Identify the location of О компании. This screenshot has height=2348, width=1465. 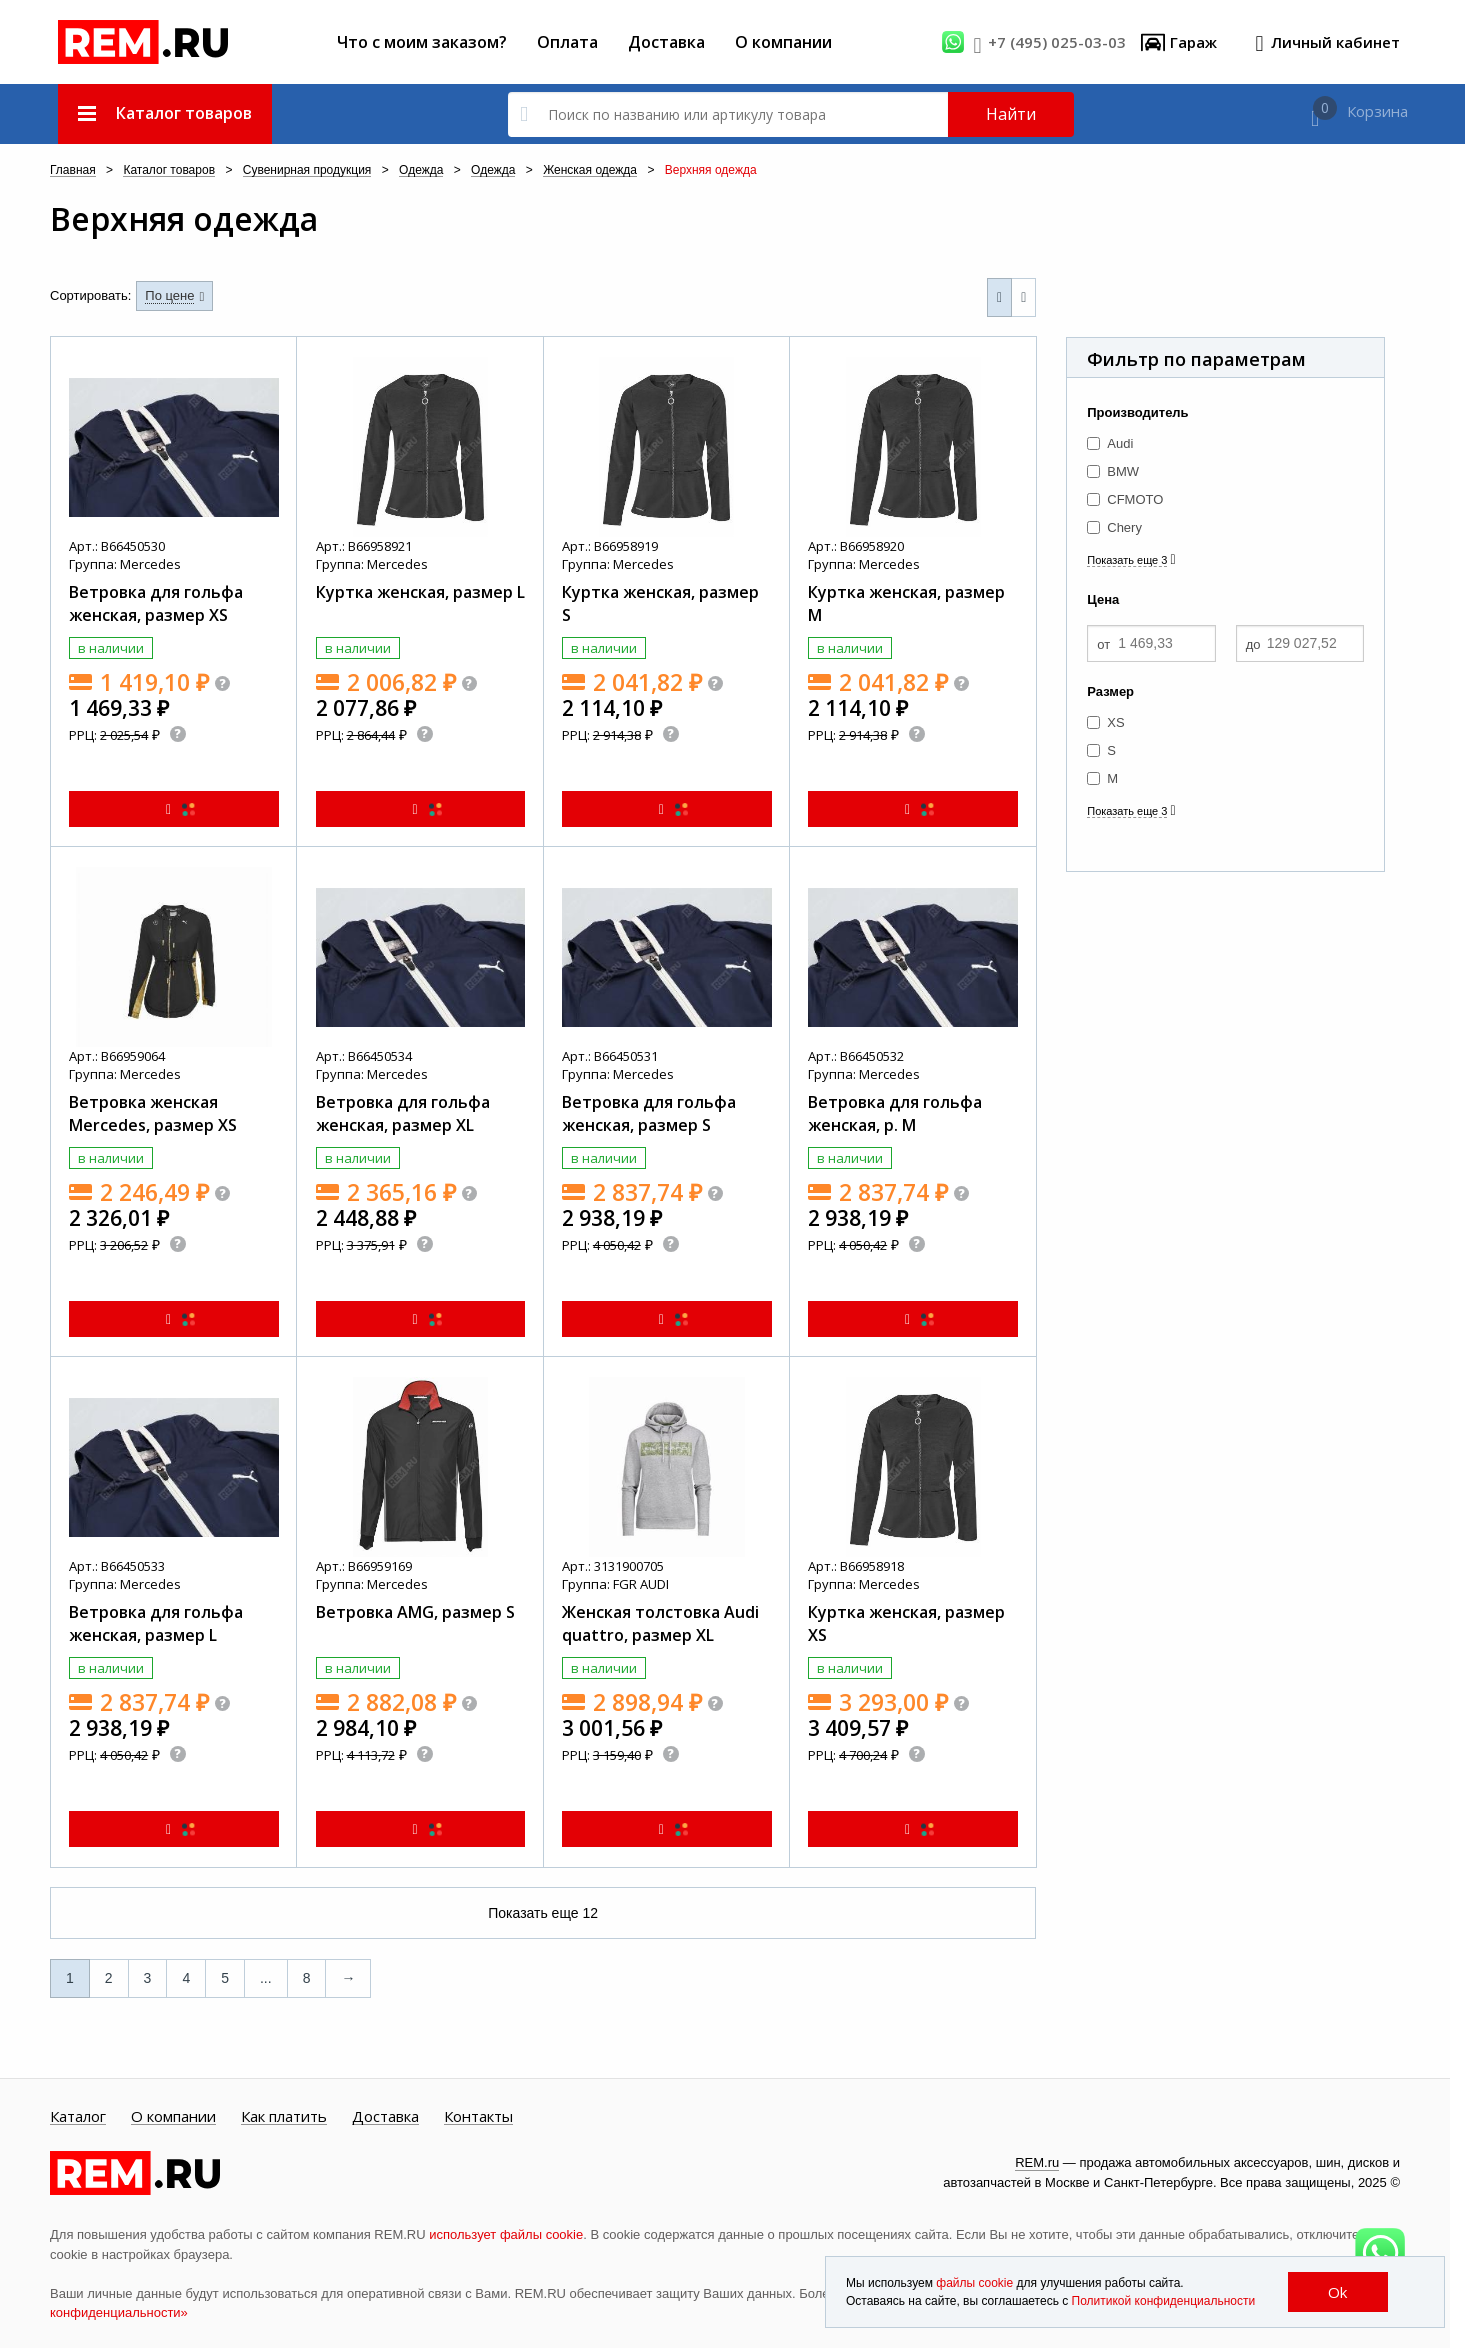
(783, 42).